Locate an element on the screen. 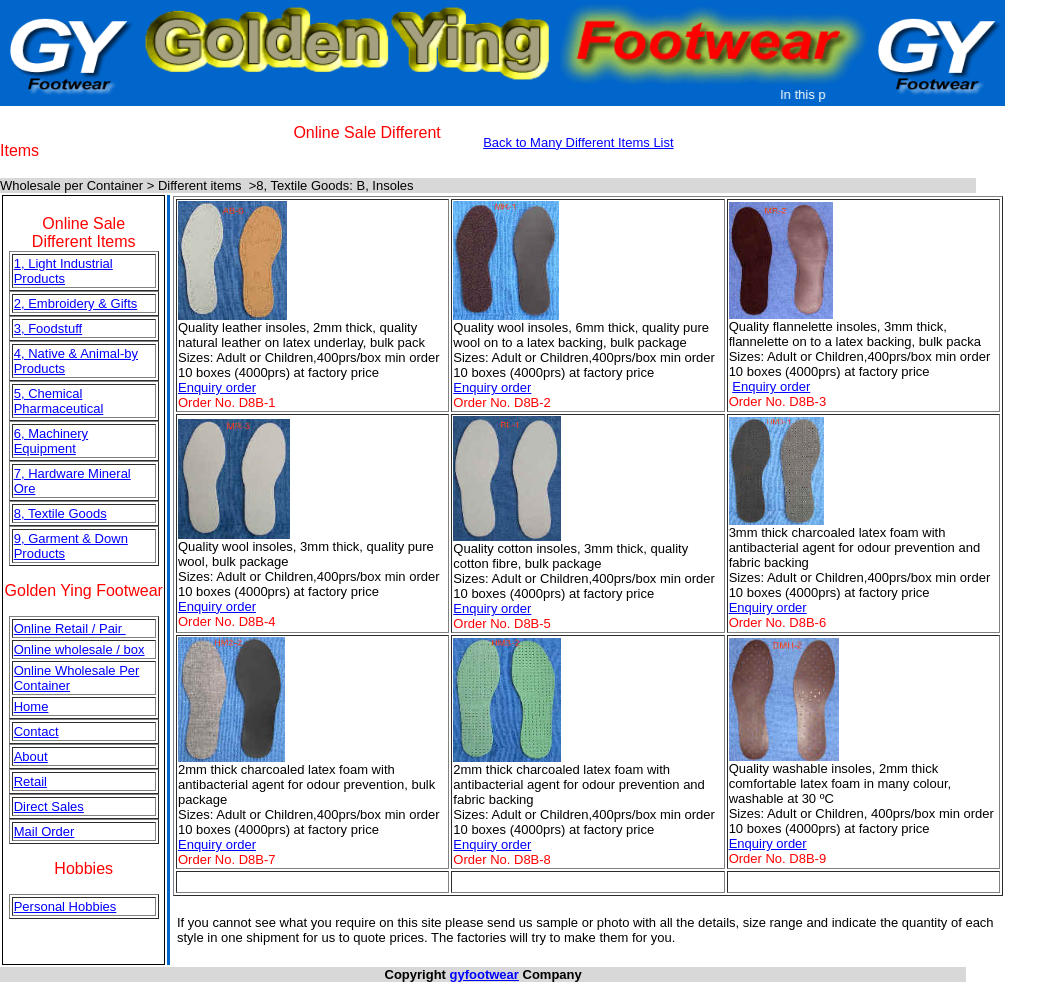 This screenshot has width=1039, height=982. 1, Light Industrial Products is located at coordinates (63, 271).